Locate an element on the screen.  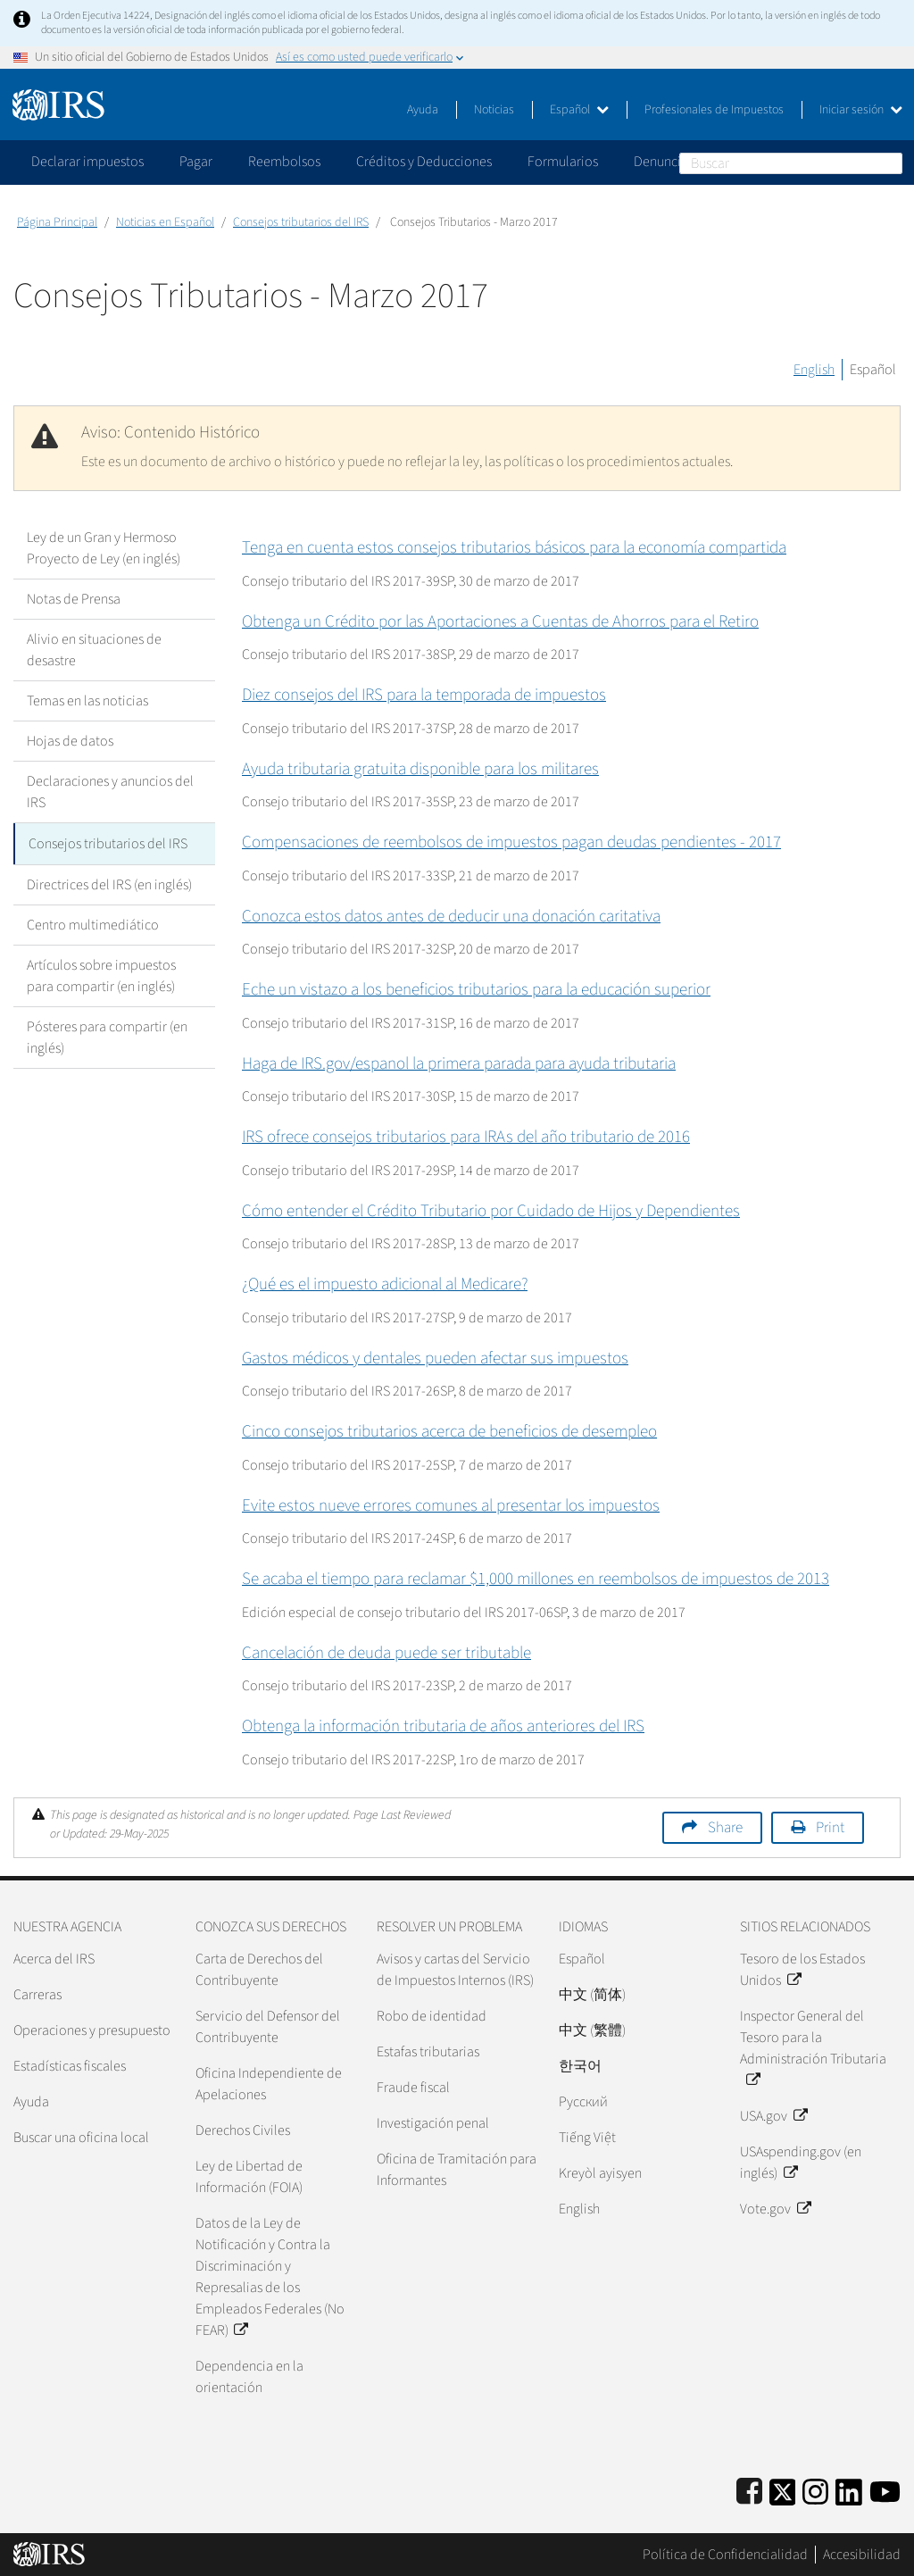
Robo de identidad is located at coordinates (431, 2016).